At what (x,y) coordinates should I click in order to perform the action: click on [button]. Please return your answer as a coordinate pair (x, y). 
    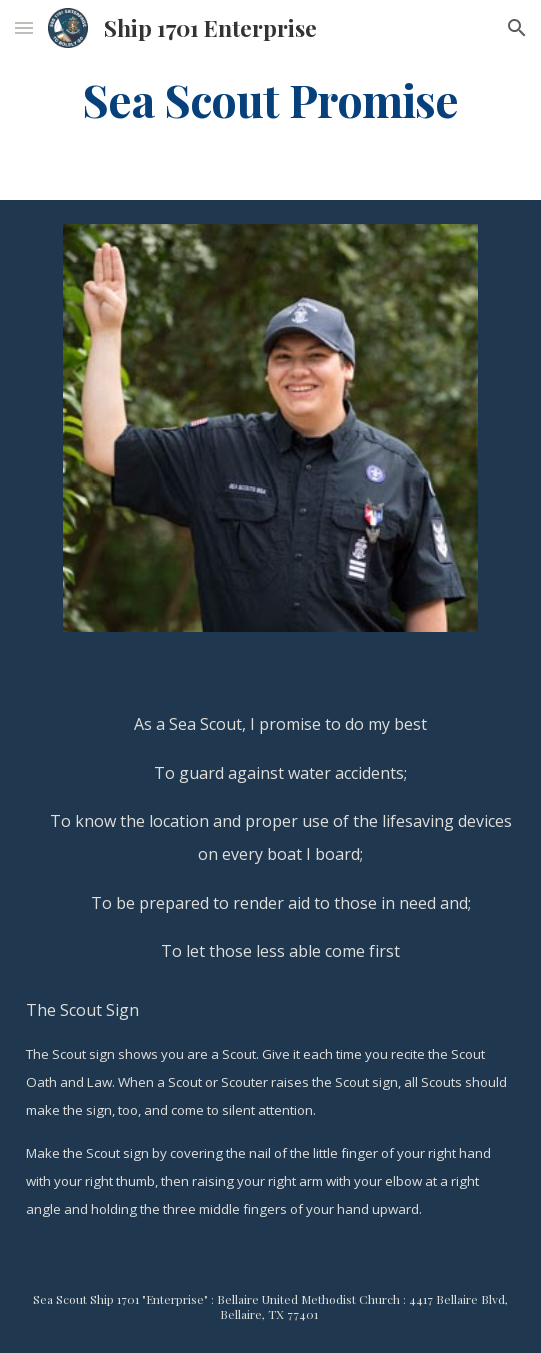
    Looking at the image, I should click on (24, 27).